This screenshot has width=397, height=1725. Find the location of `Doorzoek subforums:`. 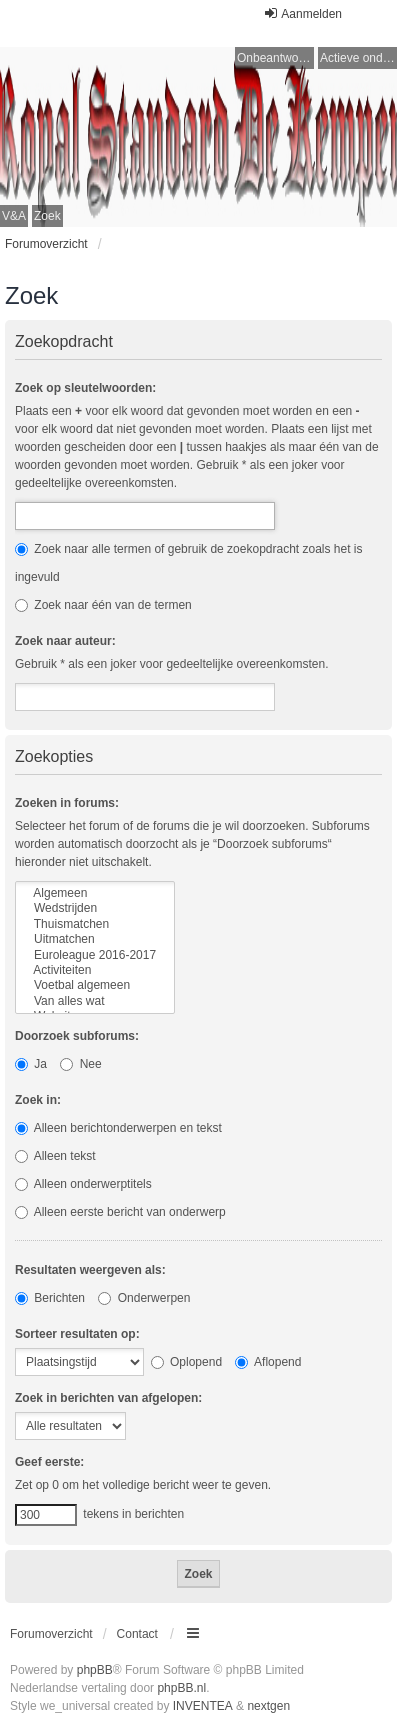

Doorzoek subforums: is located at coordinates (77, 1036).